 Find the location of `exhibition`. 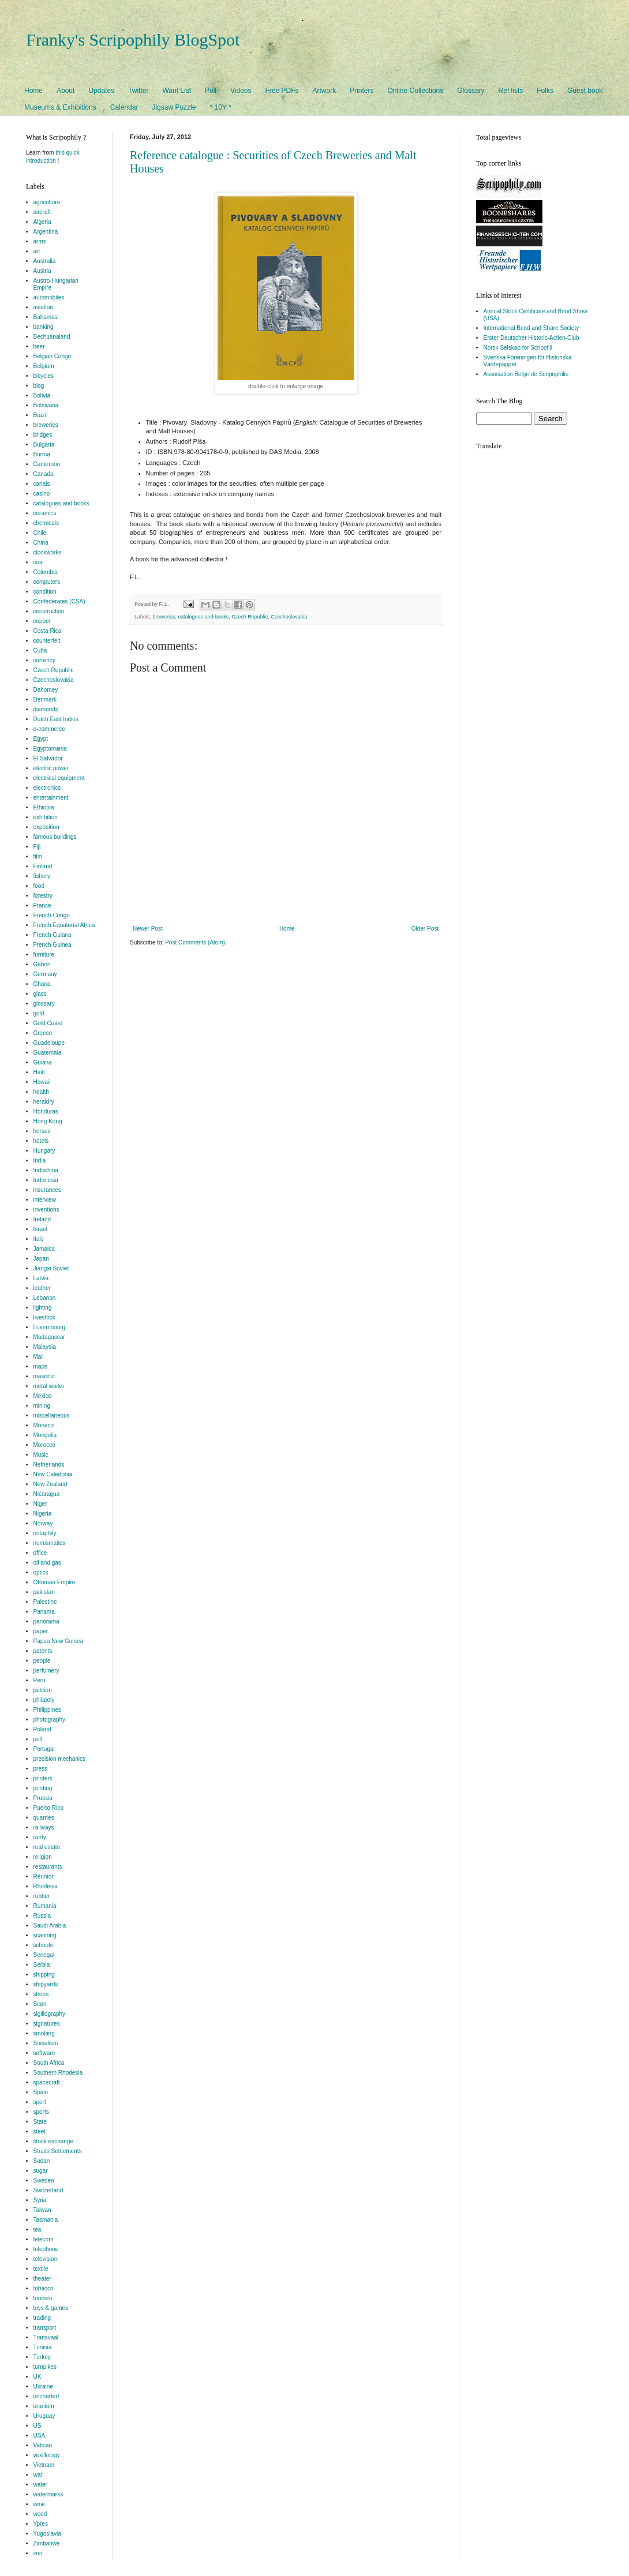

exhibition is located at coordinates (45, 817).